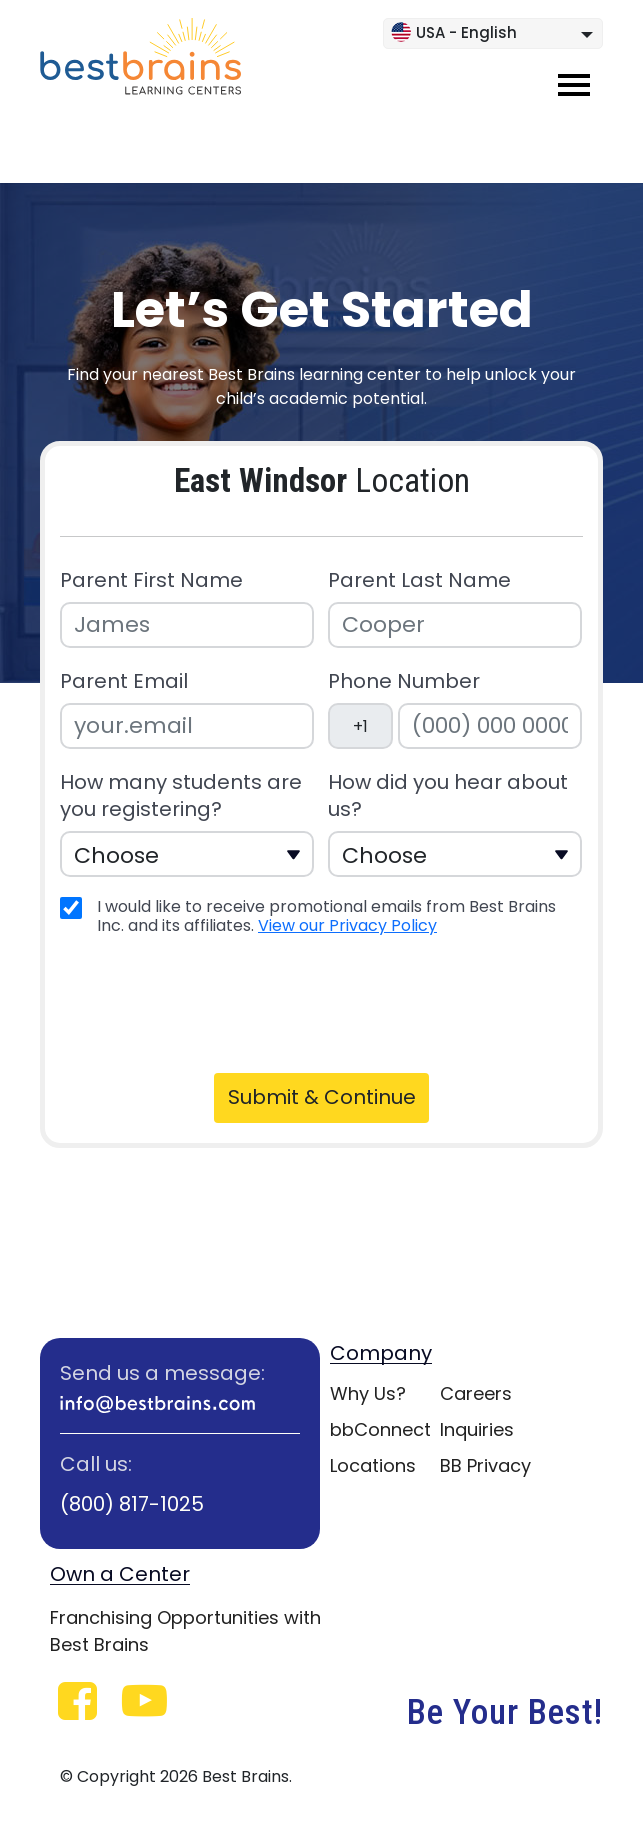  What do you see at coordinates (368, 1393) in the screenshot?
I see `Why Us?` at bounding box center [368, 1393].